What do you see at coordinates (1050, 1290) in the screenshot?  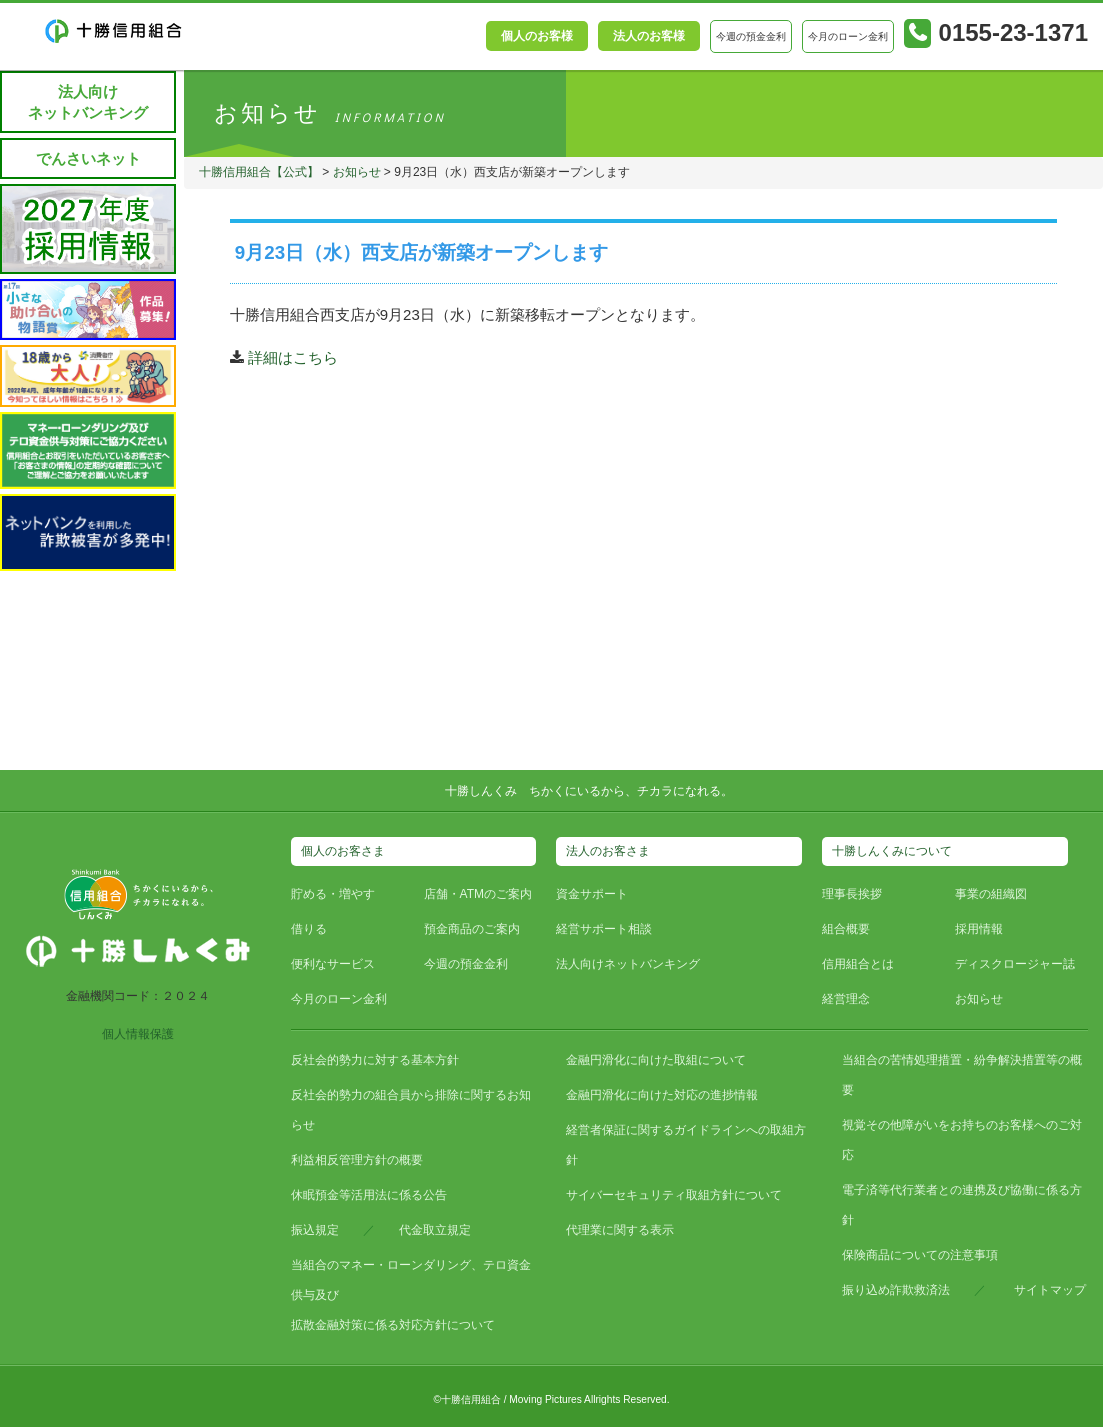 I see `サイトマップ` at bounding box center [1050, 1290].